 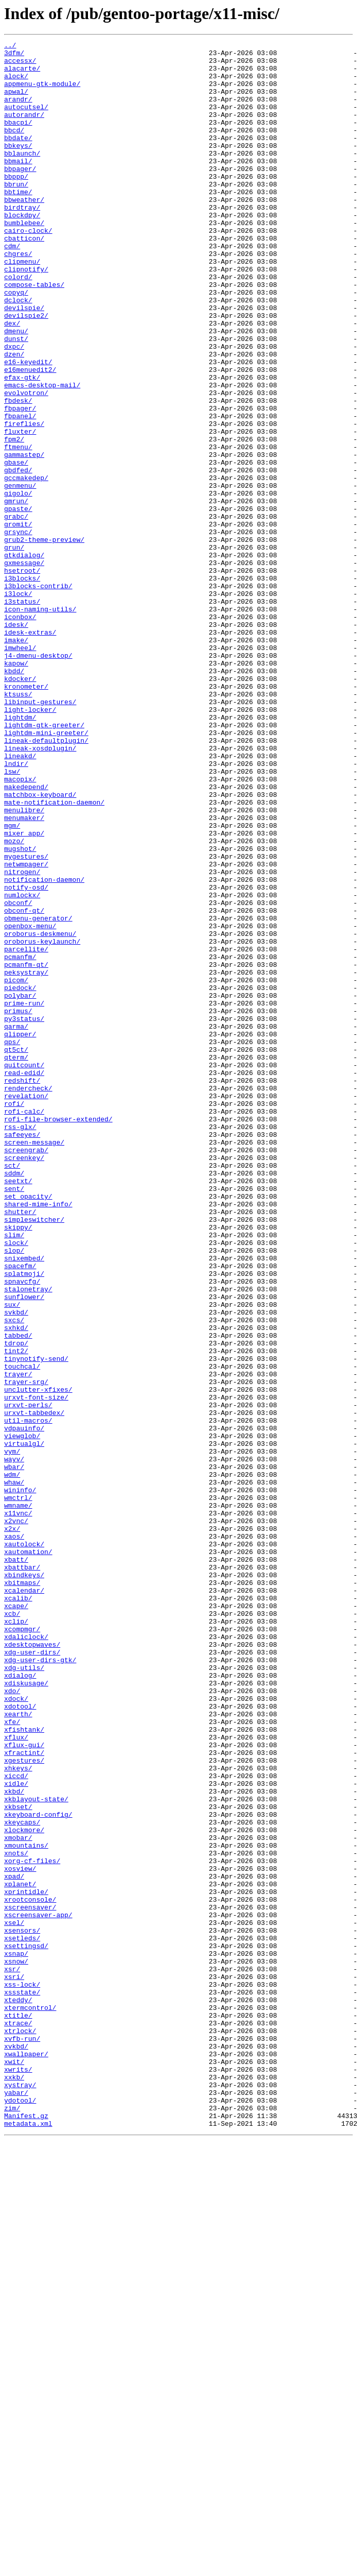 What do you see at coordinates (18, 1641) in the screenshot?
I see `trayer/` at bounding box center [18, 1641].